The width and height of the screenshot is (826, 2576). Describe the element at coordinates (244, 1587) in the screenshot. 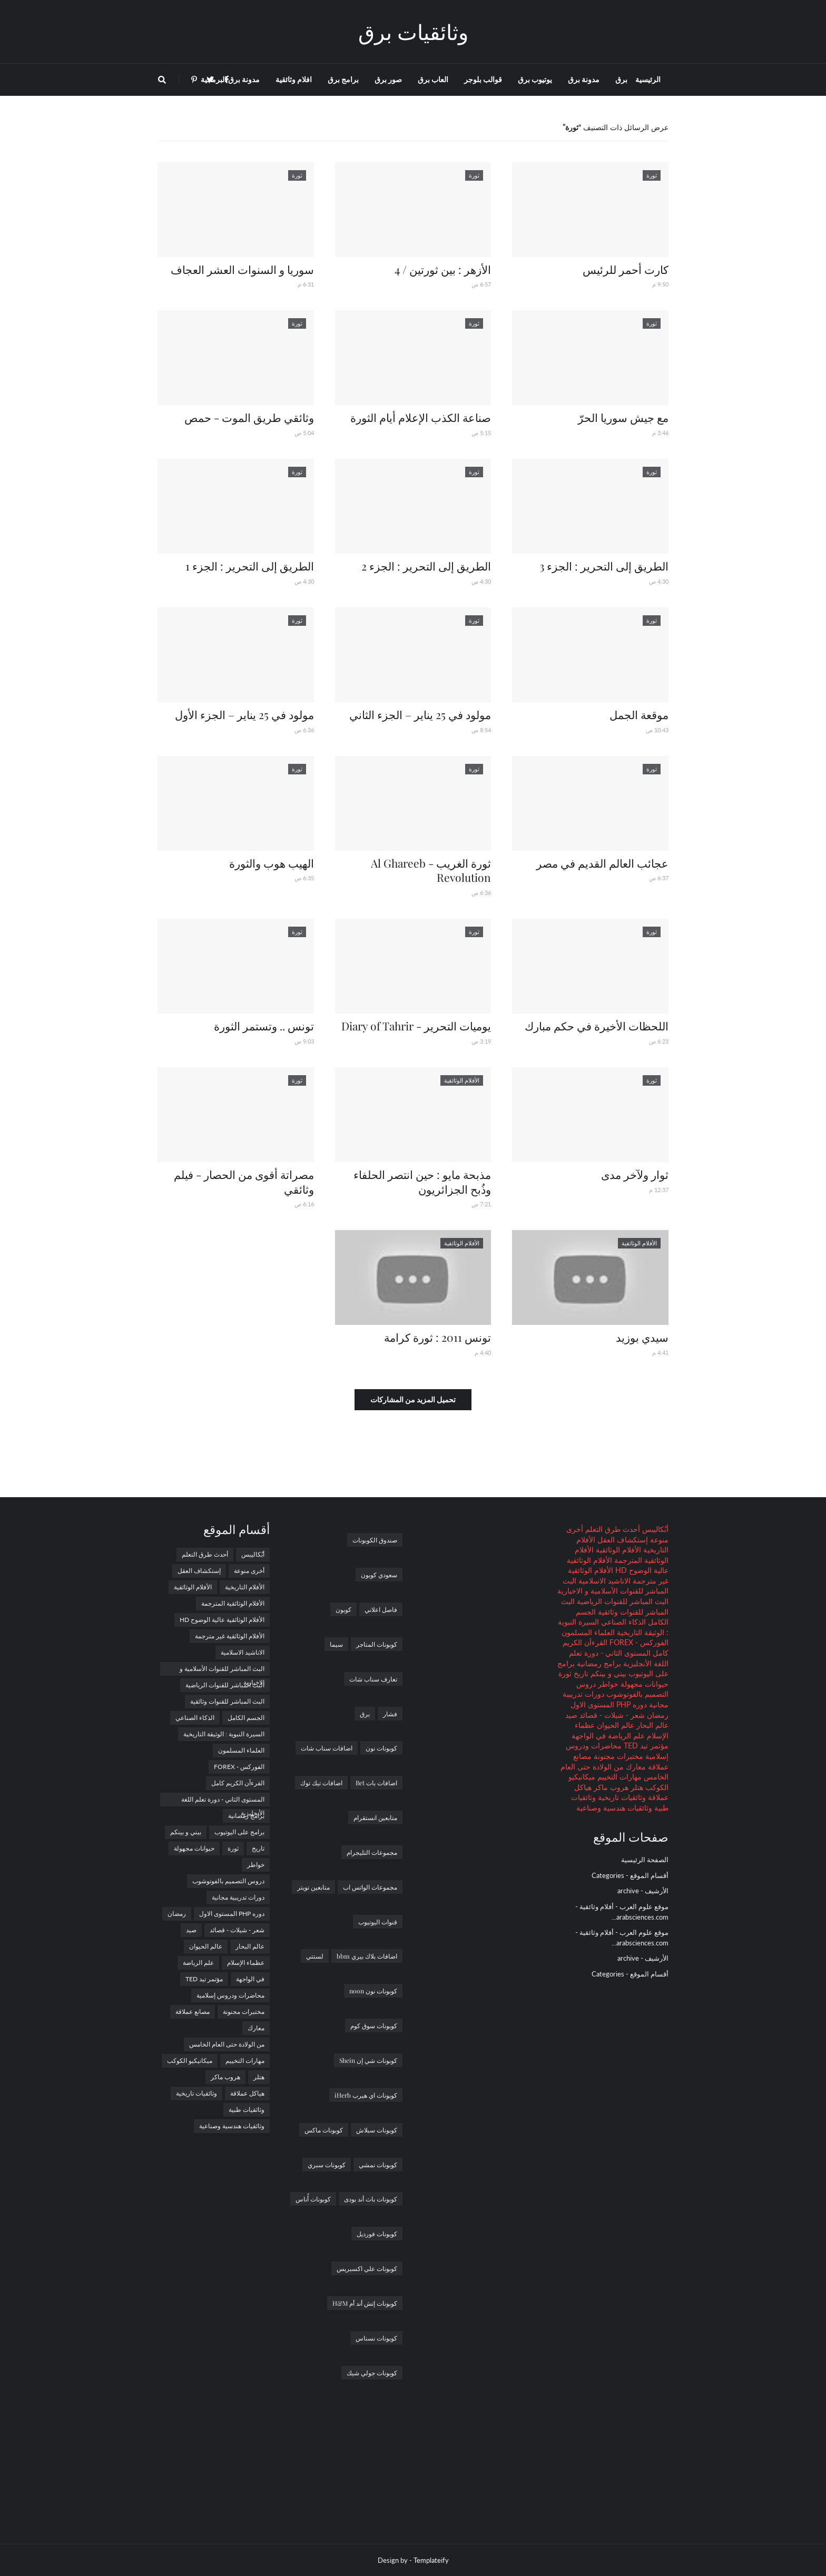

I see `الأفلام التاريخية` at that location.